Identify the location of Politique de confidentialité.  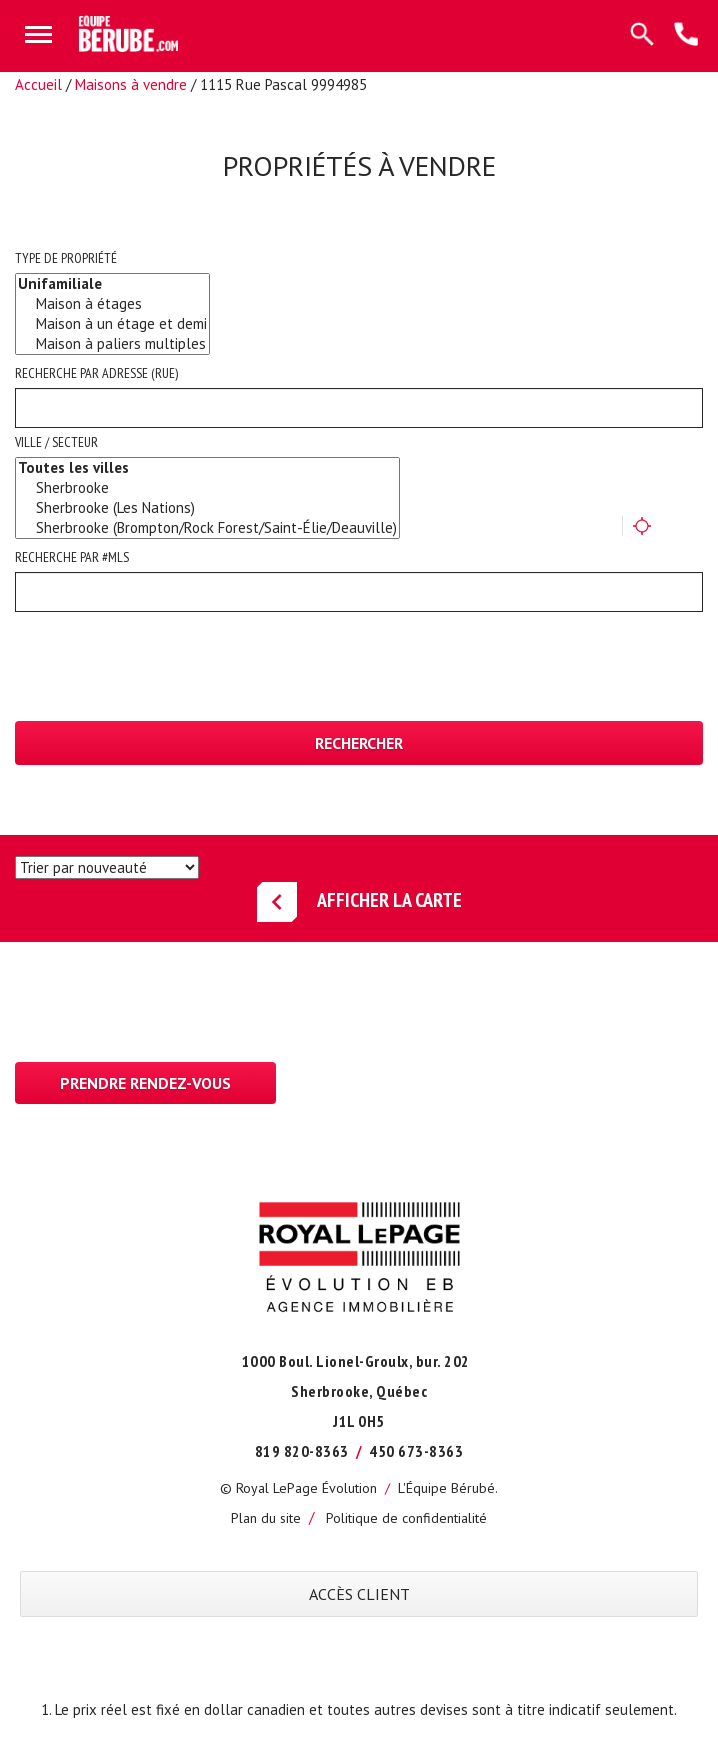
(406, 1518).